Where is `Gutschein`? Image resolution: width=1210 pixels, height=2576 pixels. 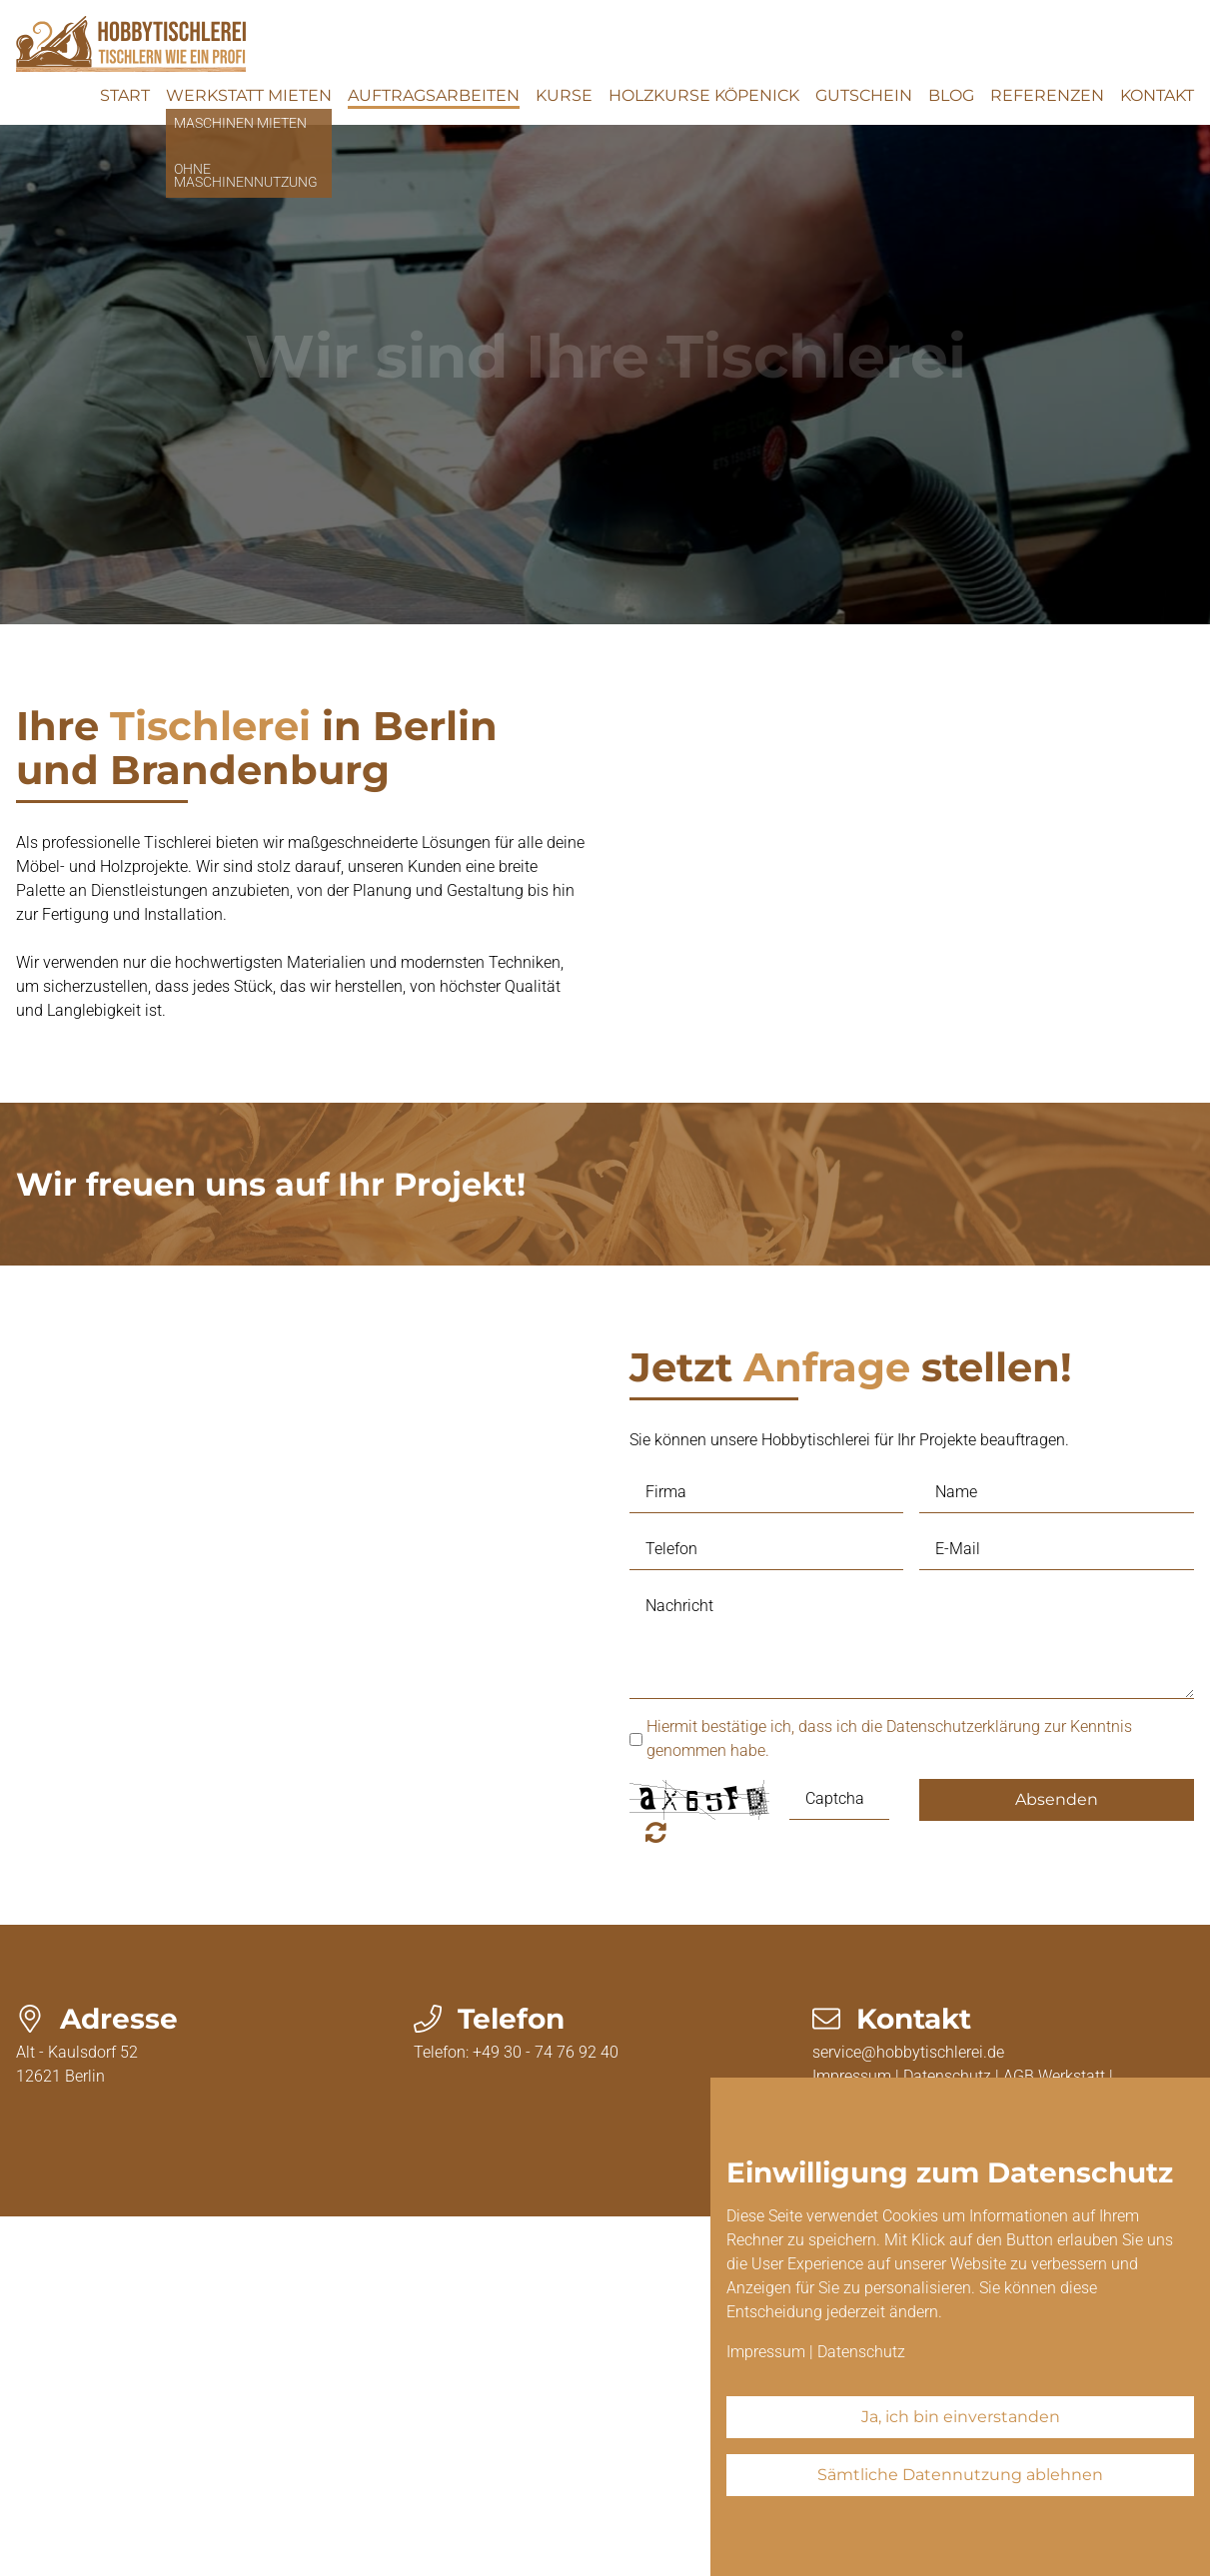
Gutschein is located at coordinates (863, 95).